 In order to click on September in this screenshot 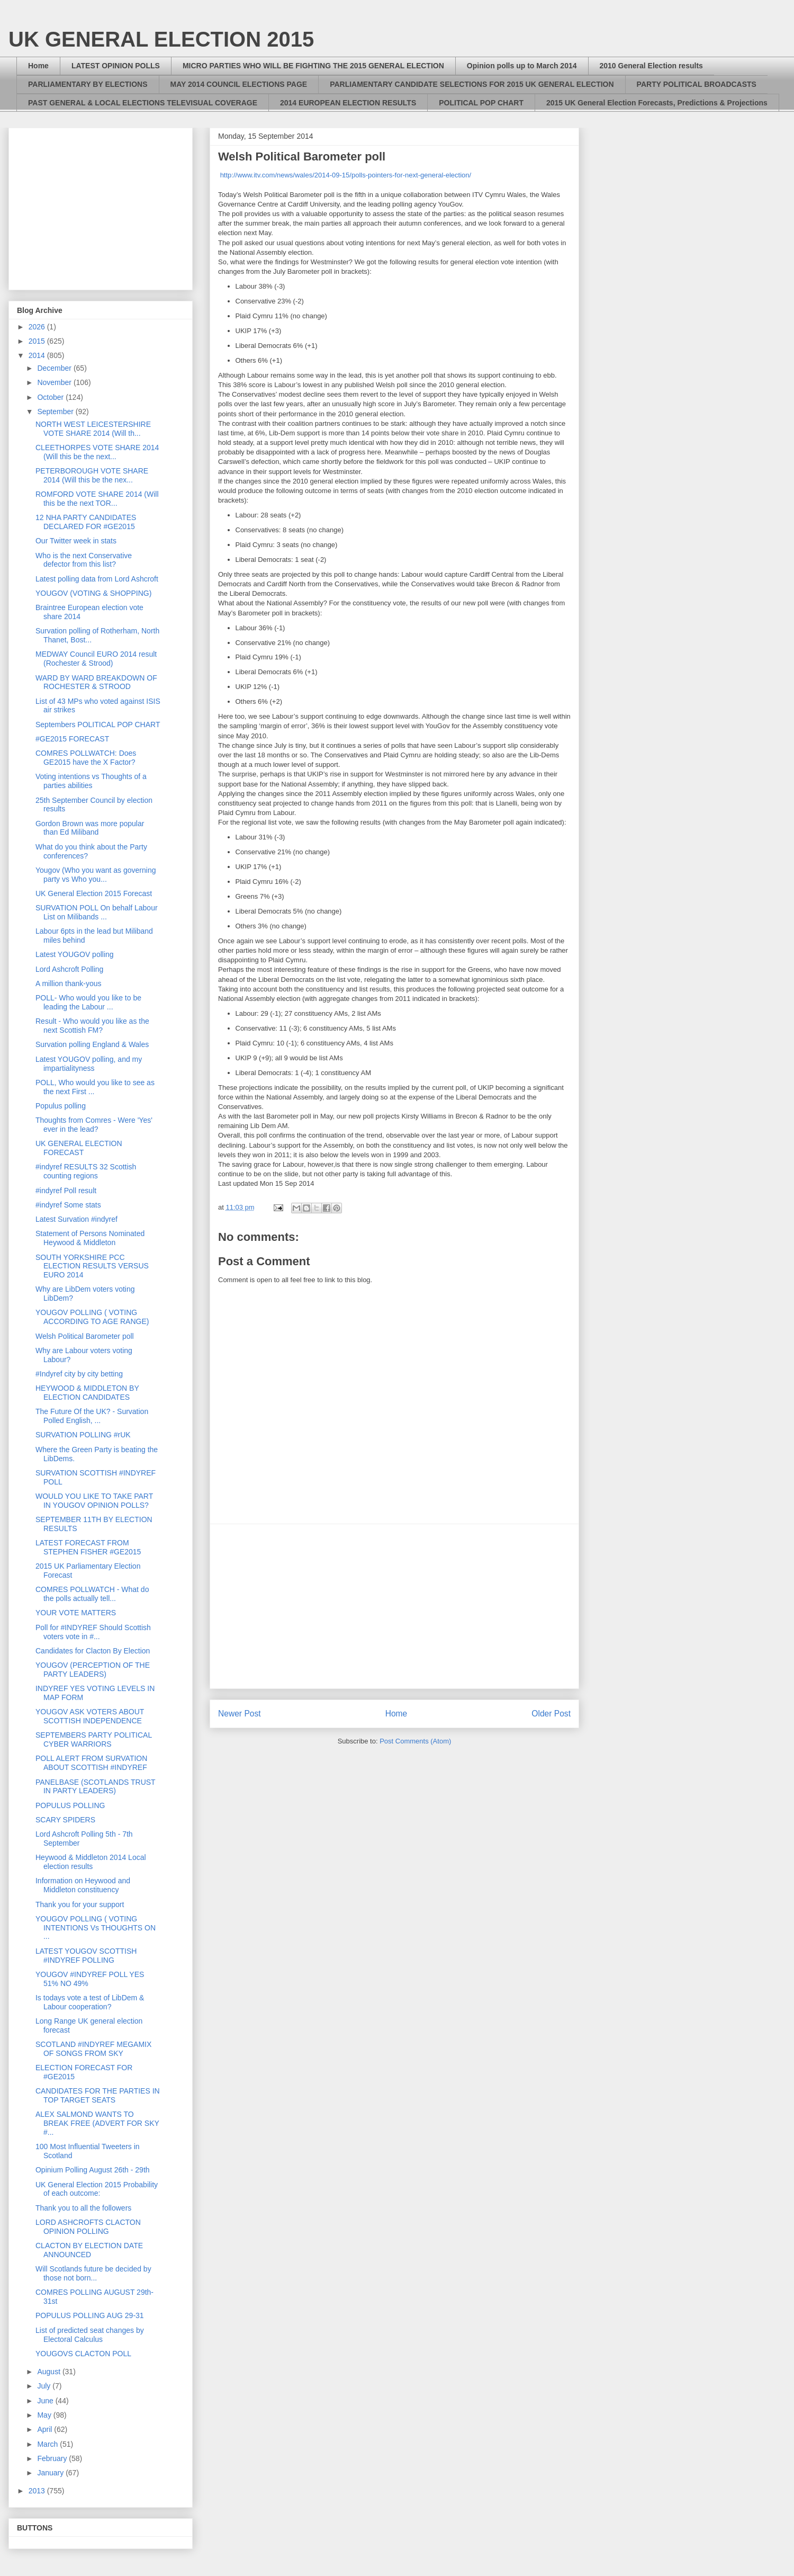, I will do `click(56, 411)`.